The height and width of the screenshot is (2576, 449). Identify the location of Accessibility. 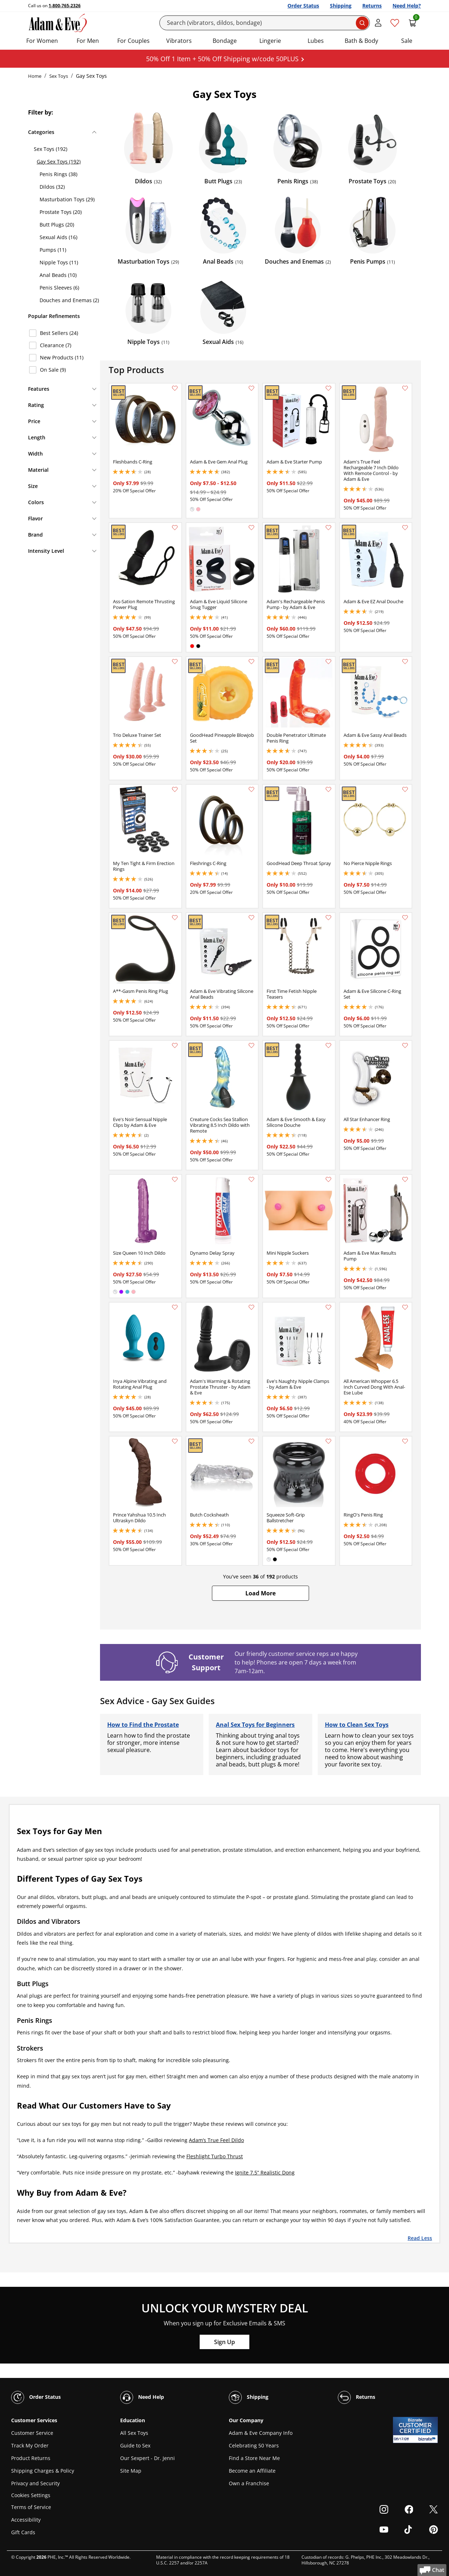
(26, 2519).